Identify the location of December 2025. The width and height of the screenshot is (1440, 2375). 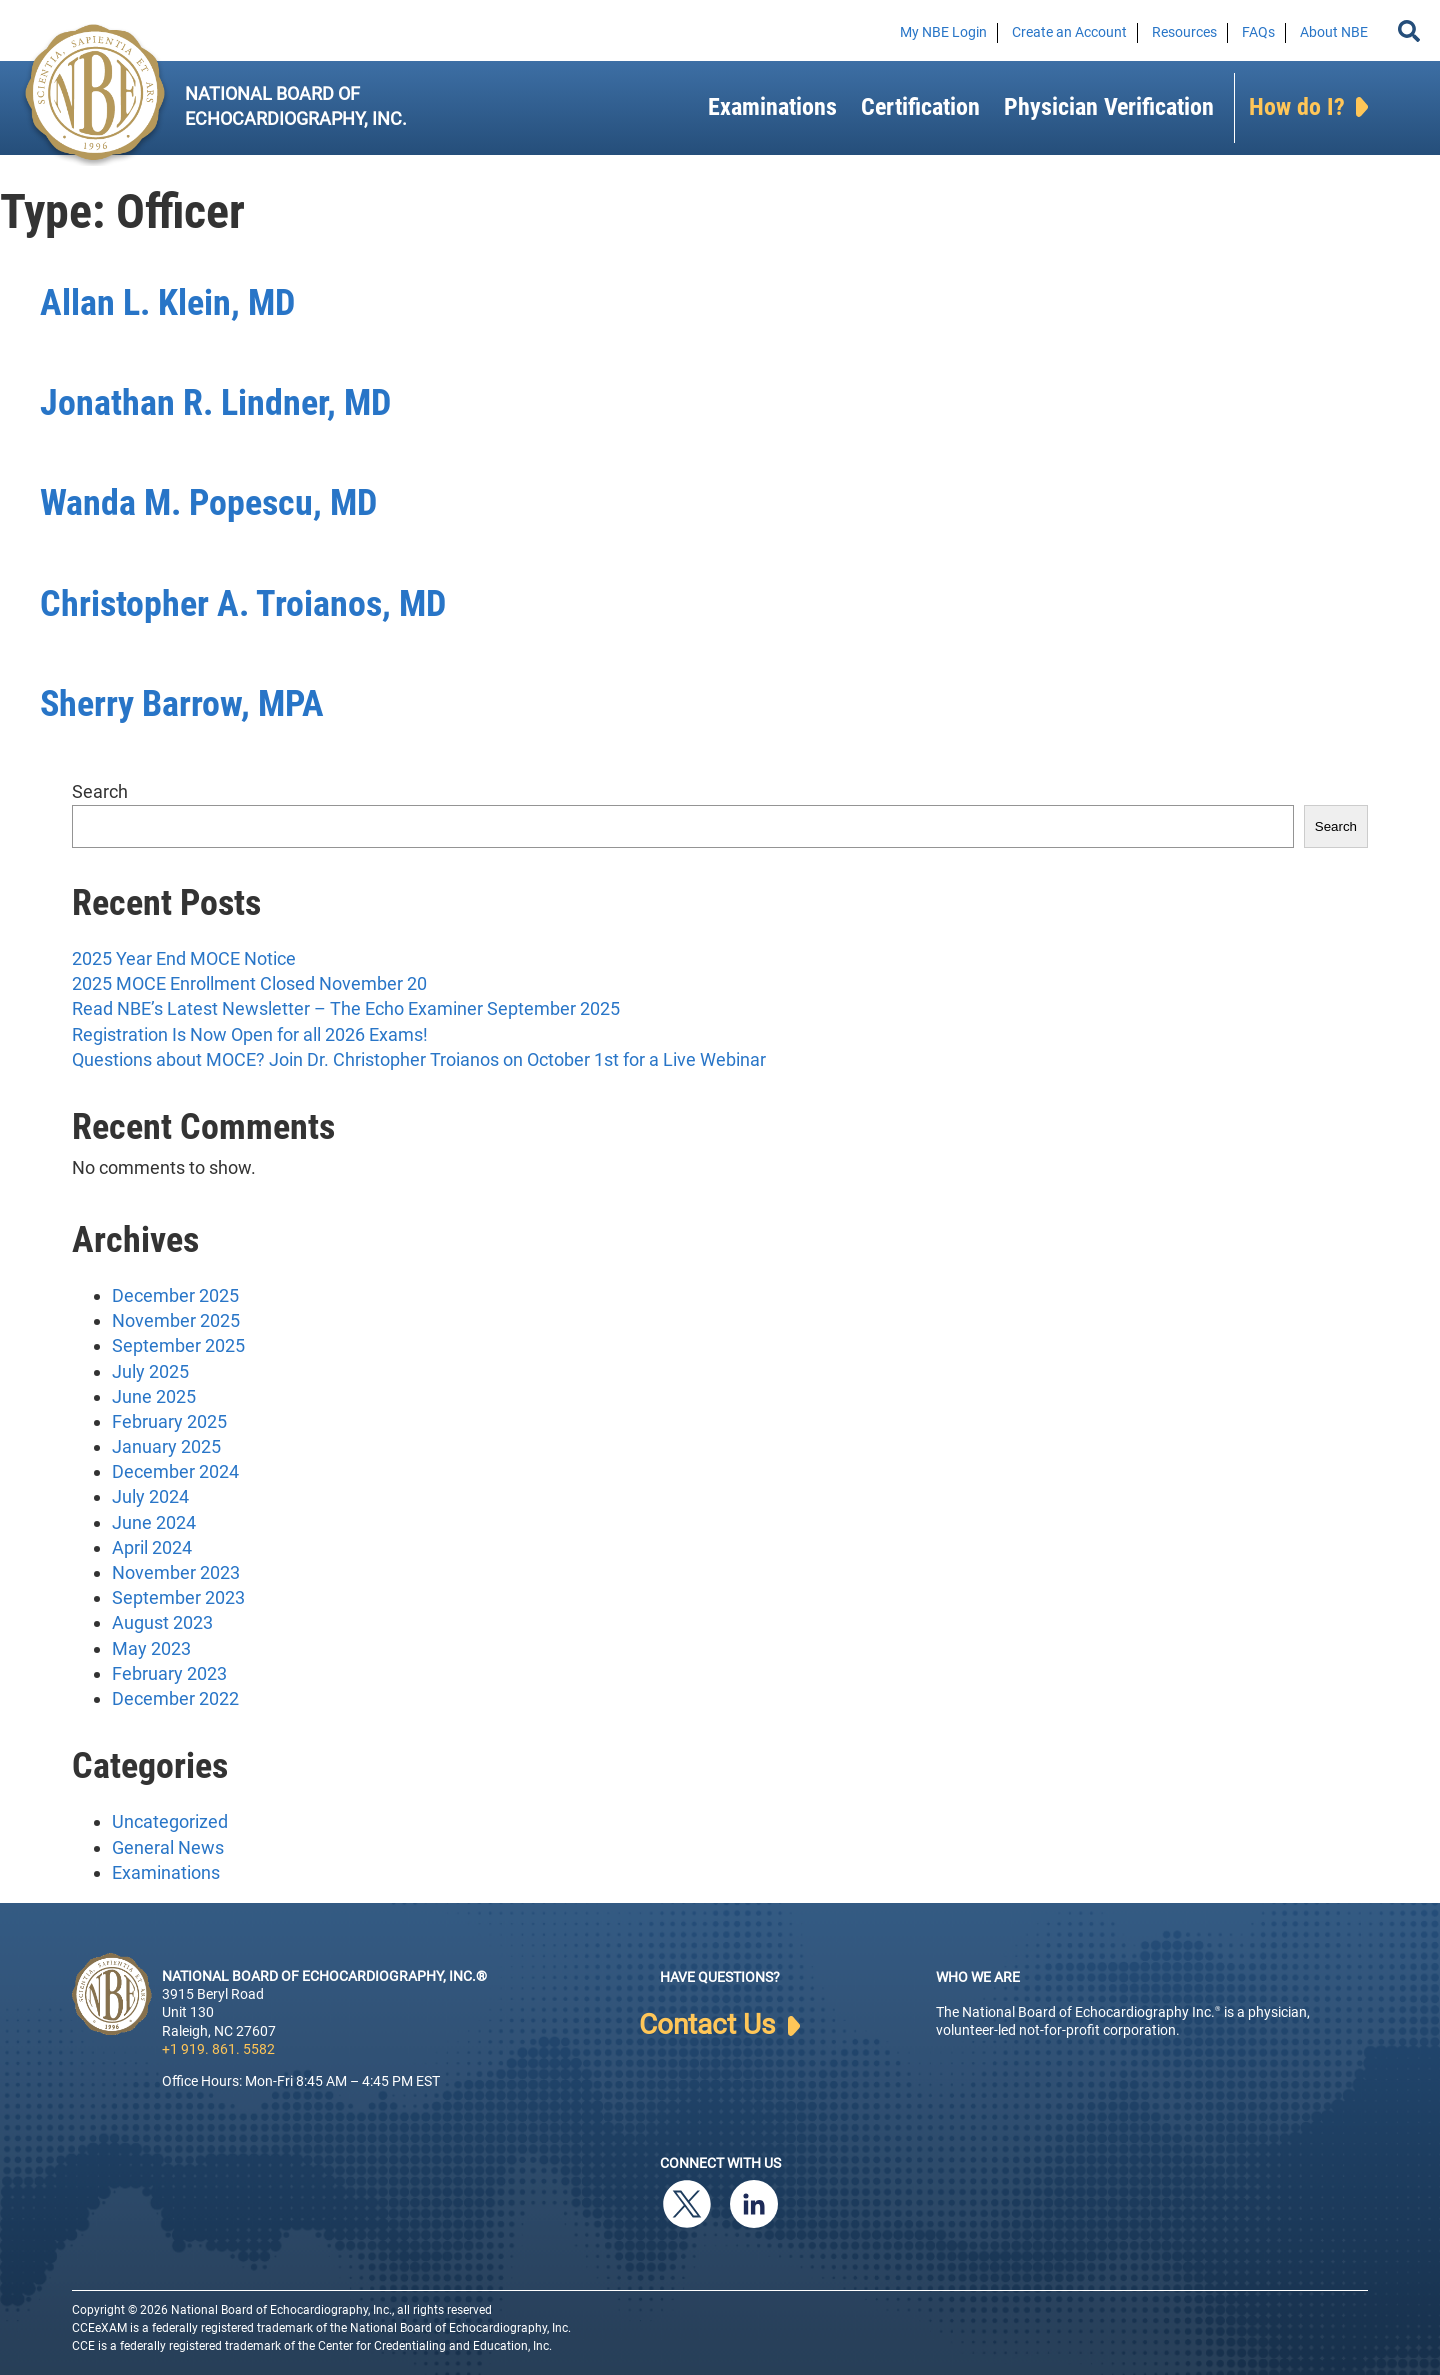
(175, 1295).